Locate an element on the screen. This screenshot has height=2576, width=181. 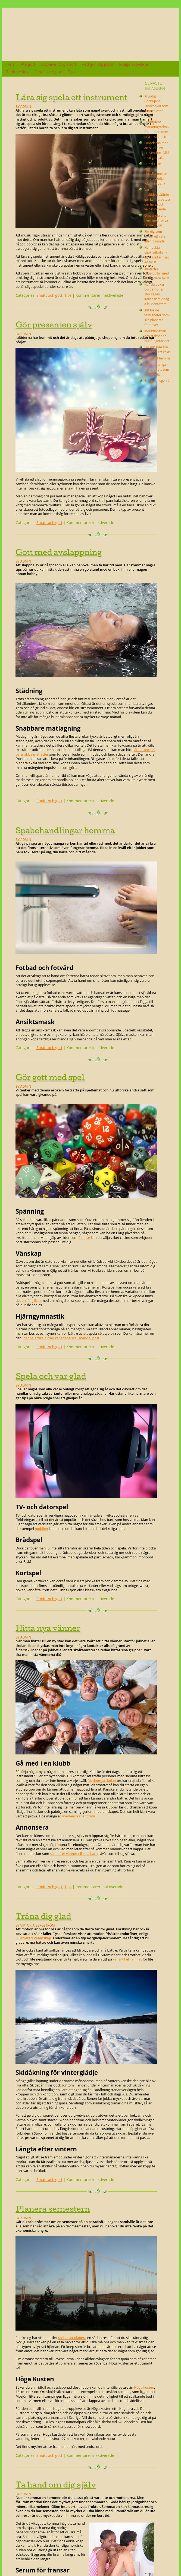
denna artikeln från kanadensiska Financial post is located at coordinates (61, 1338).